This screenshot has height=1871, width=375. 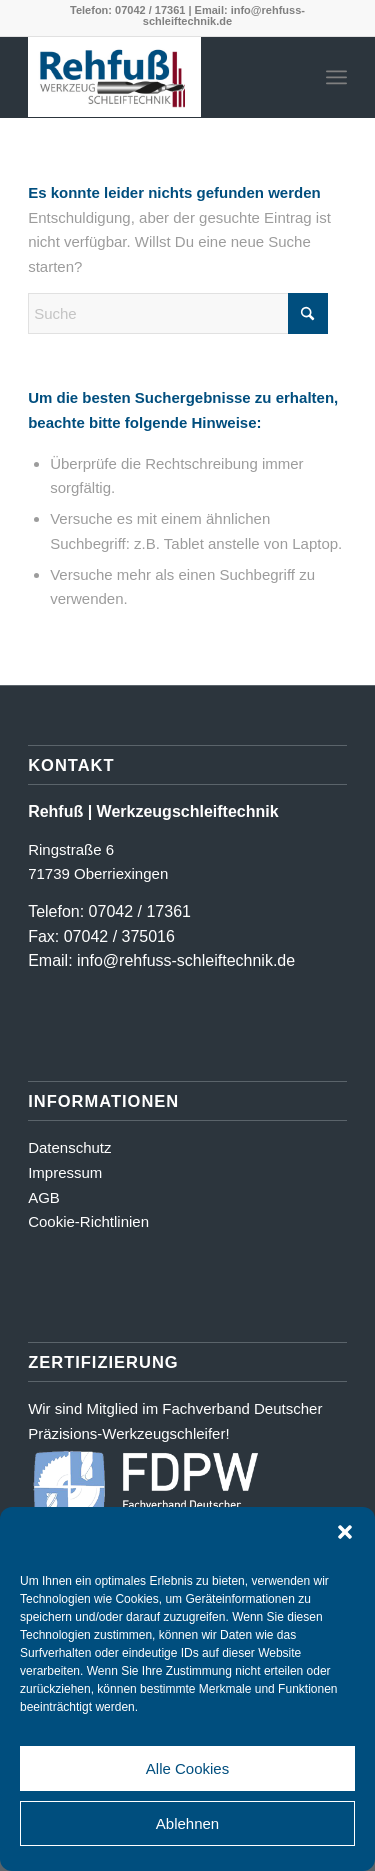 I want to click on AGB, so click(x=44, y=1197).